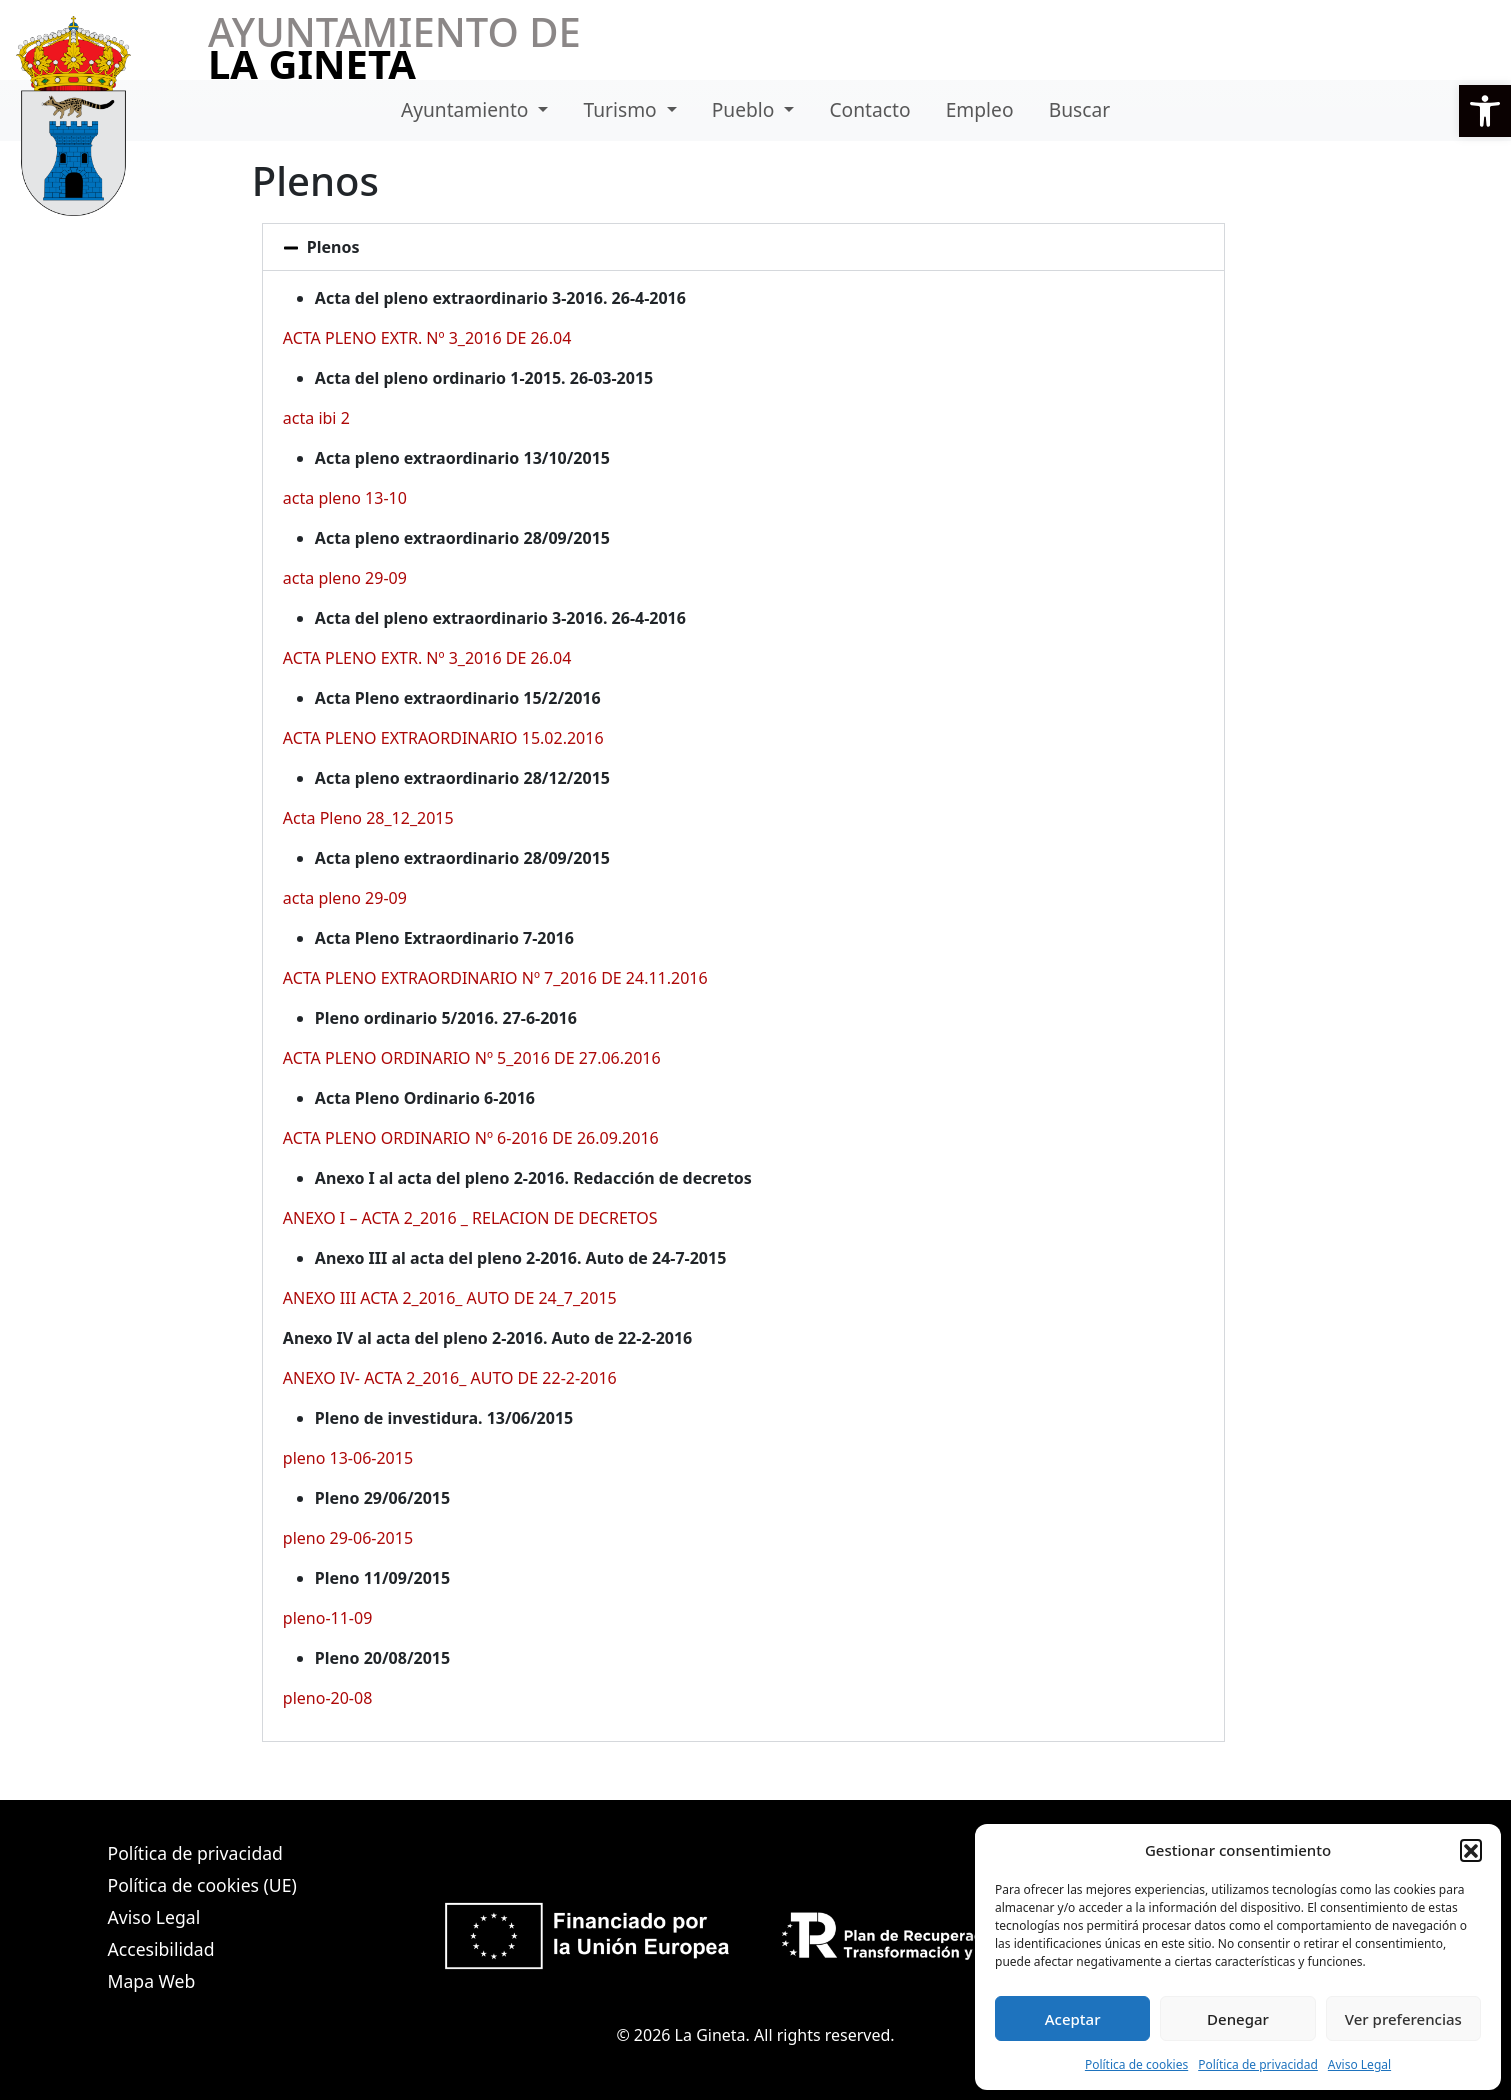  What do you see at coordinates (467, 109) in the screenshot?
I see `Ayuntamiento` at bounding box center [467, 109].